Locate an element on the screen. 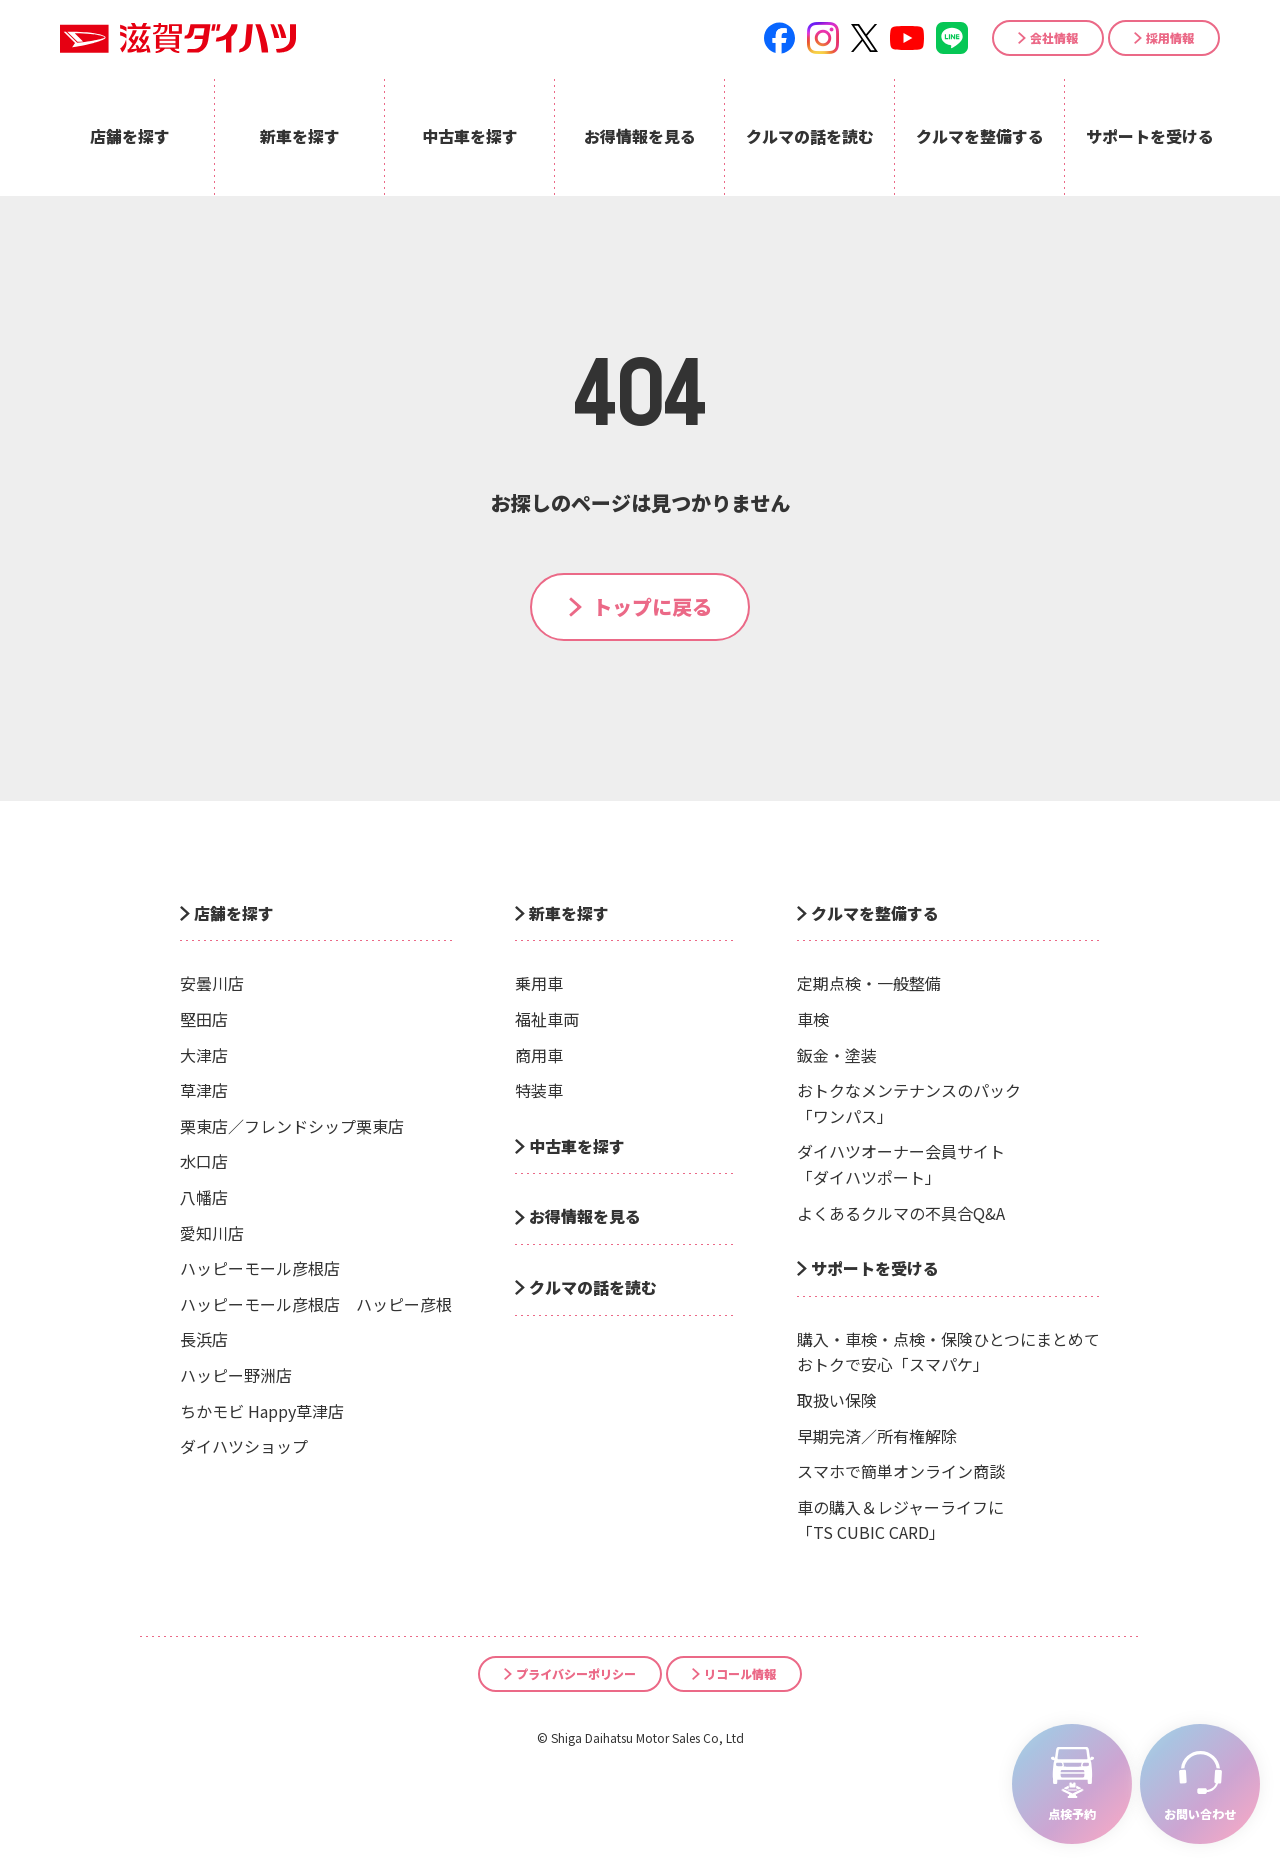 The width and height of the screenshot is (1280, 1864). 商用車 is located at coordinates (539, 1055).